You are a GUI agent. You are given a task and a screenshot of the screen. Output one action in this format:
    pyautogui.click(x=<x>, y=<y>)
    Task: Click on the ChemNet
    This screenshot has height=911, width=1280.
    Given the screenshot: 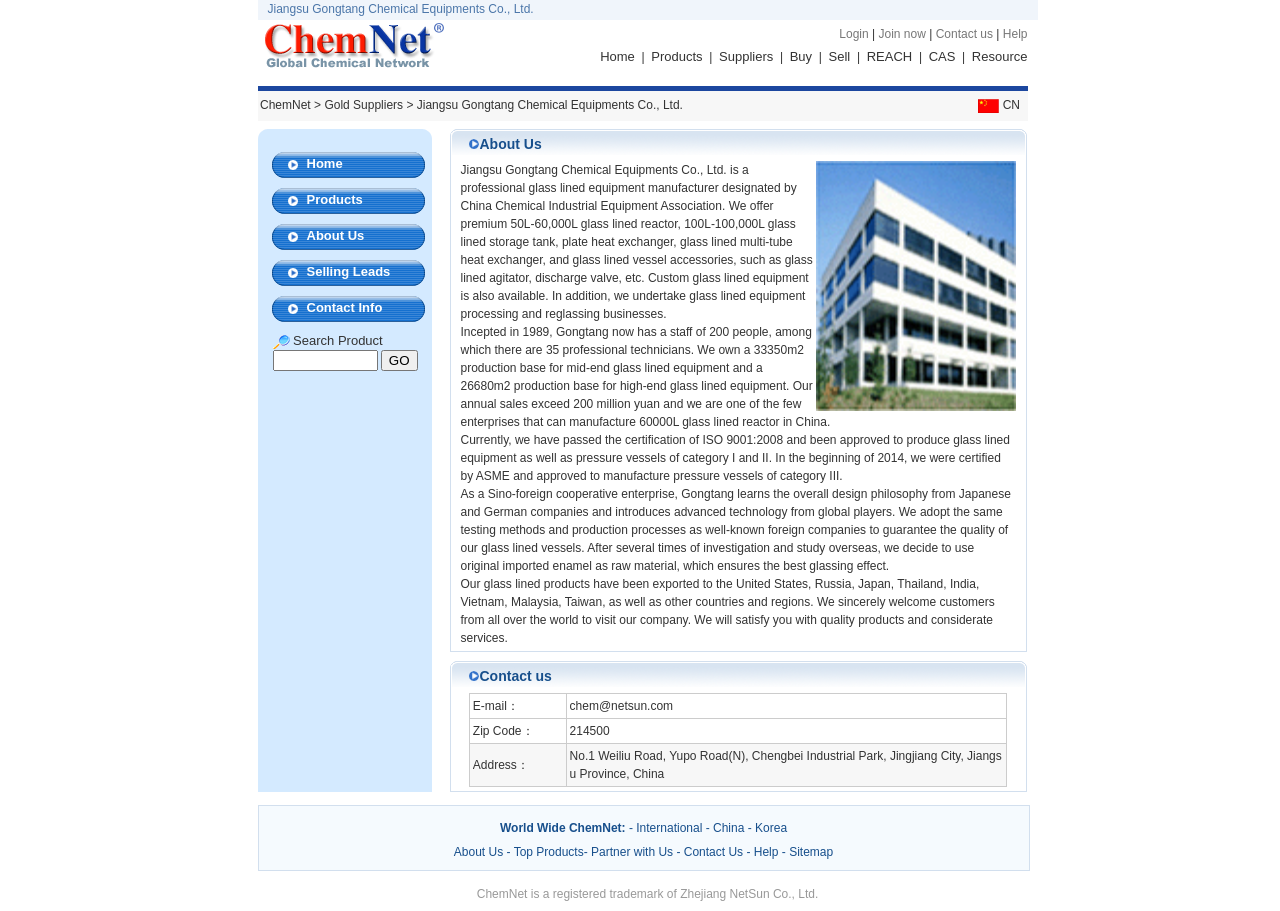 What is the action you would take?
    pyautogui.click(x=285, y=105)
    